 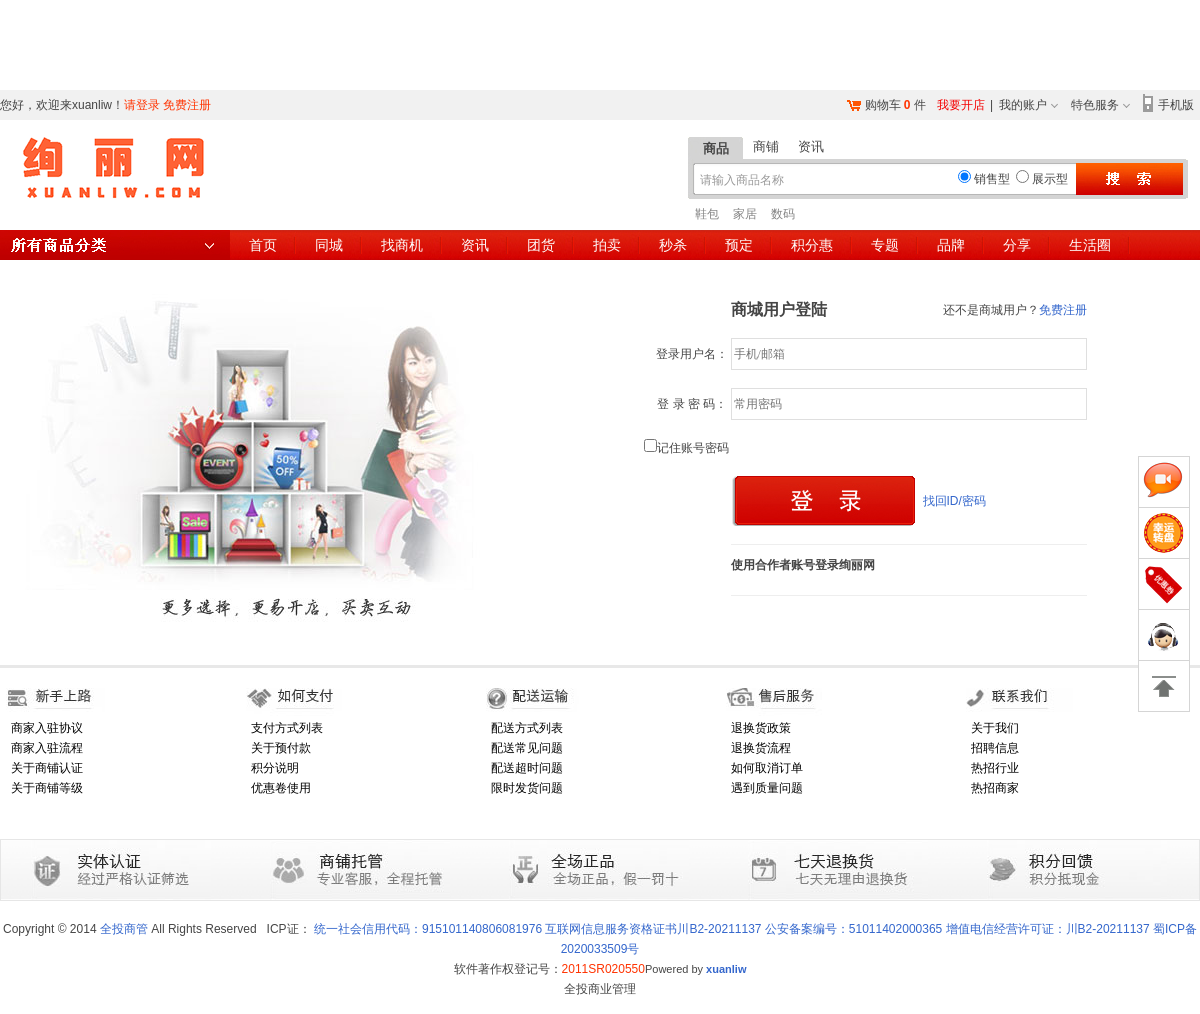 What do you see at coordinates (1023, 105) in the screenshot?
I see `我的账户` at bounding box center [1023, 105].